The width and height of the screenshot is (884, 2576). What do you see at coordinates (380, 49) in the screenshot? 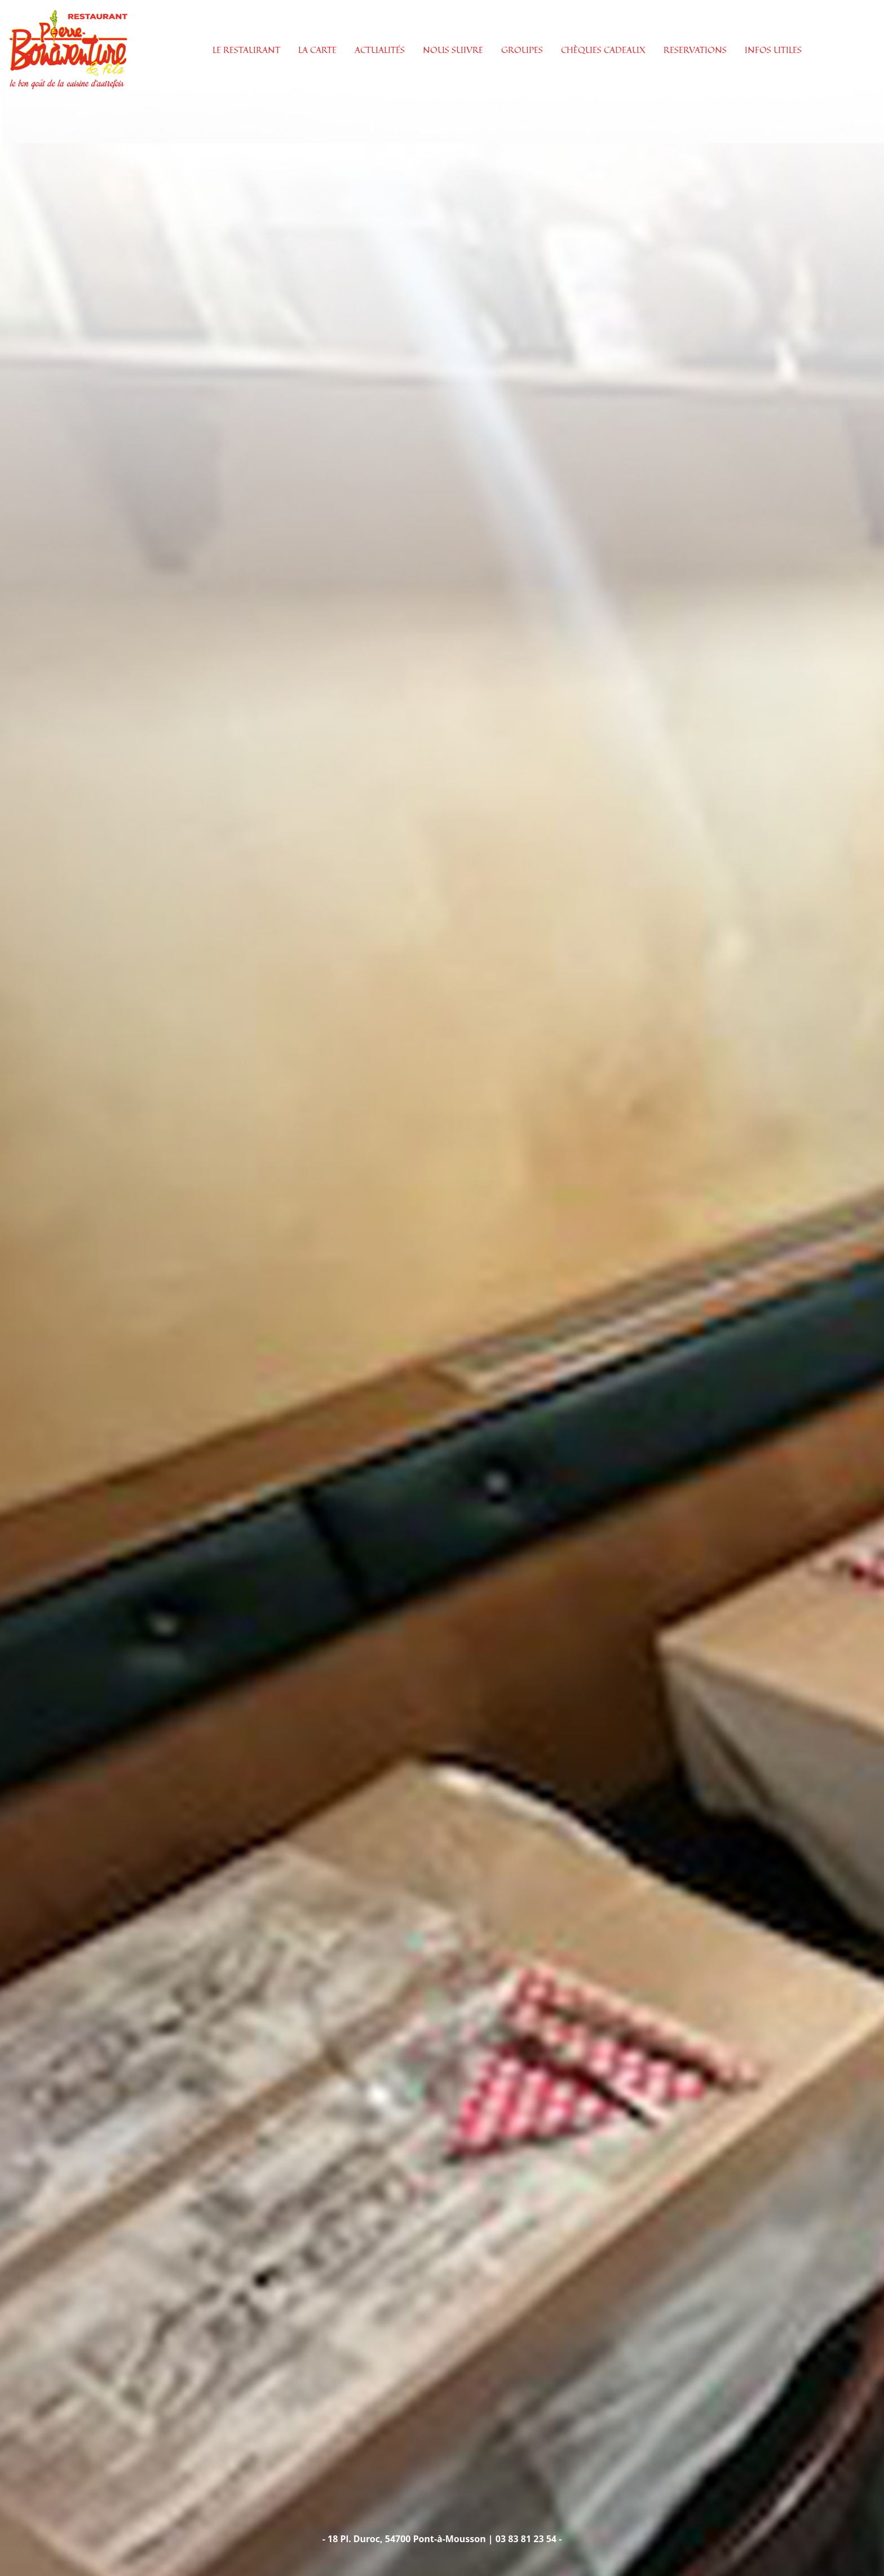
I see `ACTUALITÉS` at bounding box center [380, 49].